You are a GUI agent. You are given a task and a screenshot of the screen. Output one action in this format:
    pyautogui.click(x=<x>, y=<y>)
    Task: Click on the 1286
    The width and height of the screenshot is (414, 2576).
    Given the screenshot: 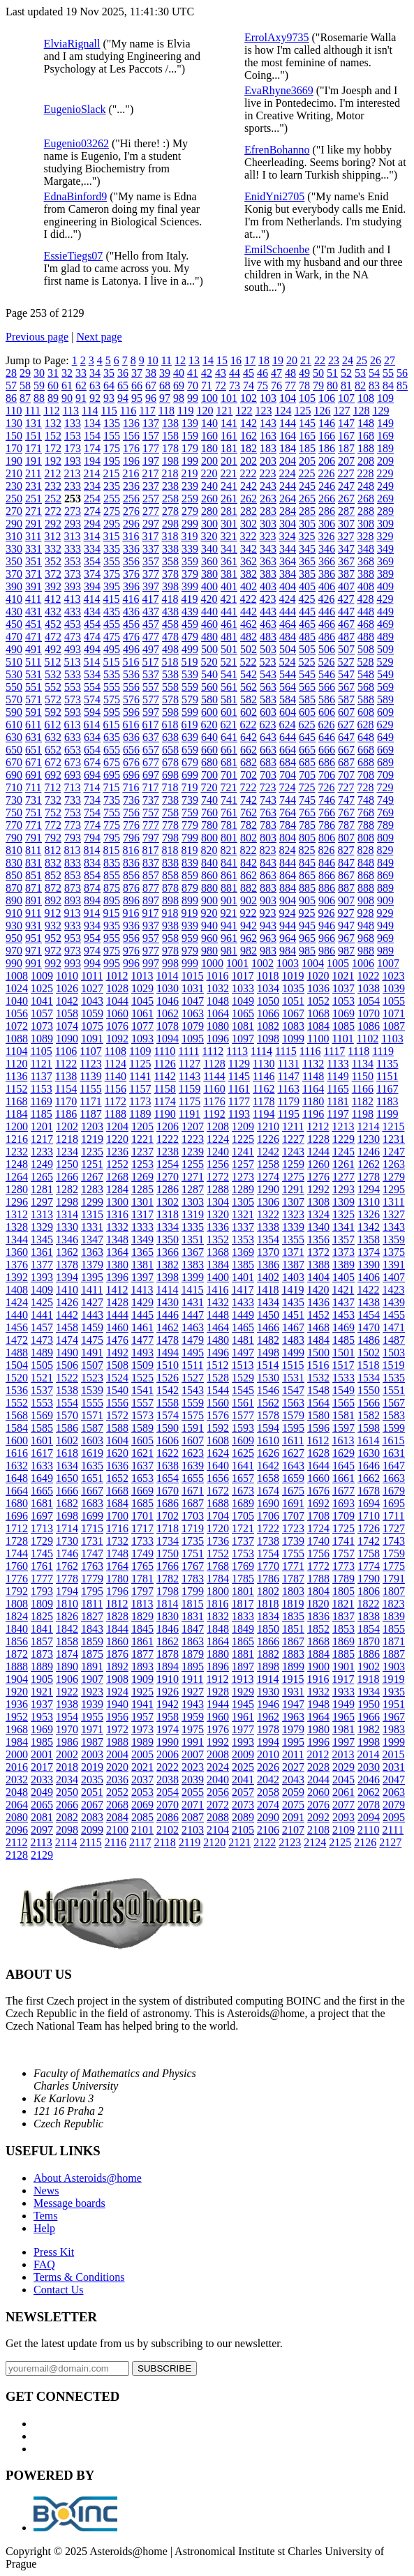 What is the action you would take?
    pyautogui.click(x=167, y=1189)
    